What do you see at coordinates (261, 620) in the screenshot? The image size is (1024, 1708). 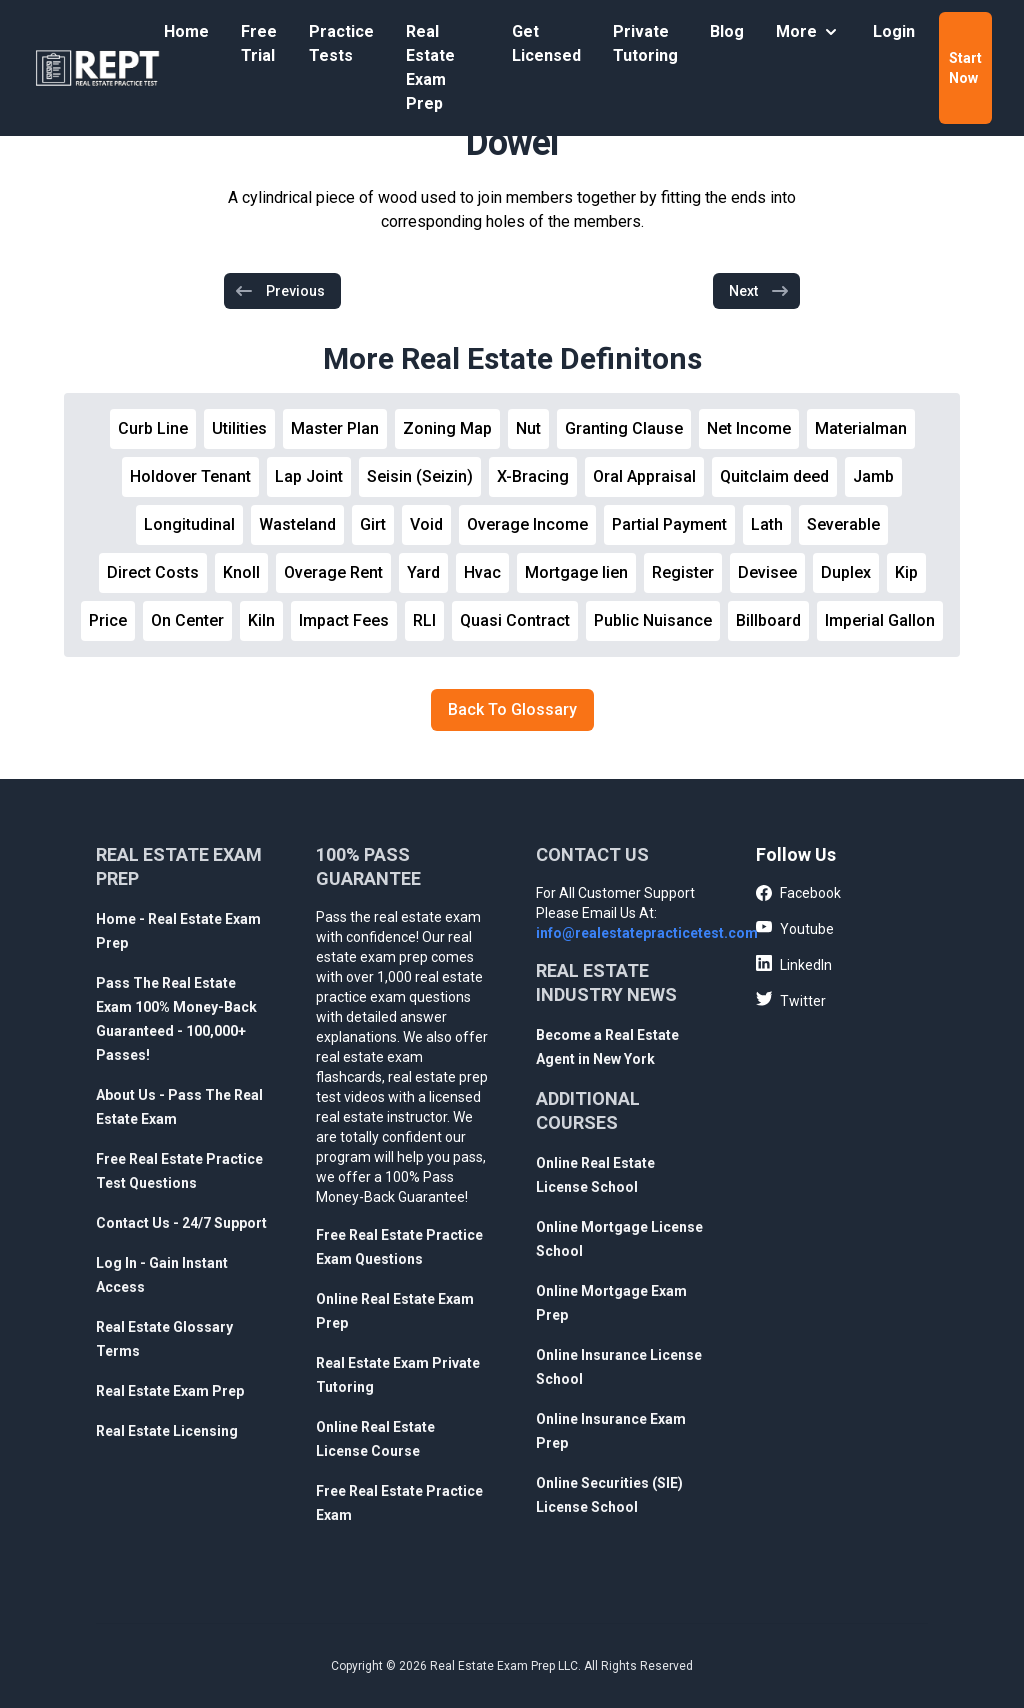 I see `Kiln` at bounding box center [261, 620].